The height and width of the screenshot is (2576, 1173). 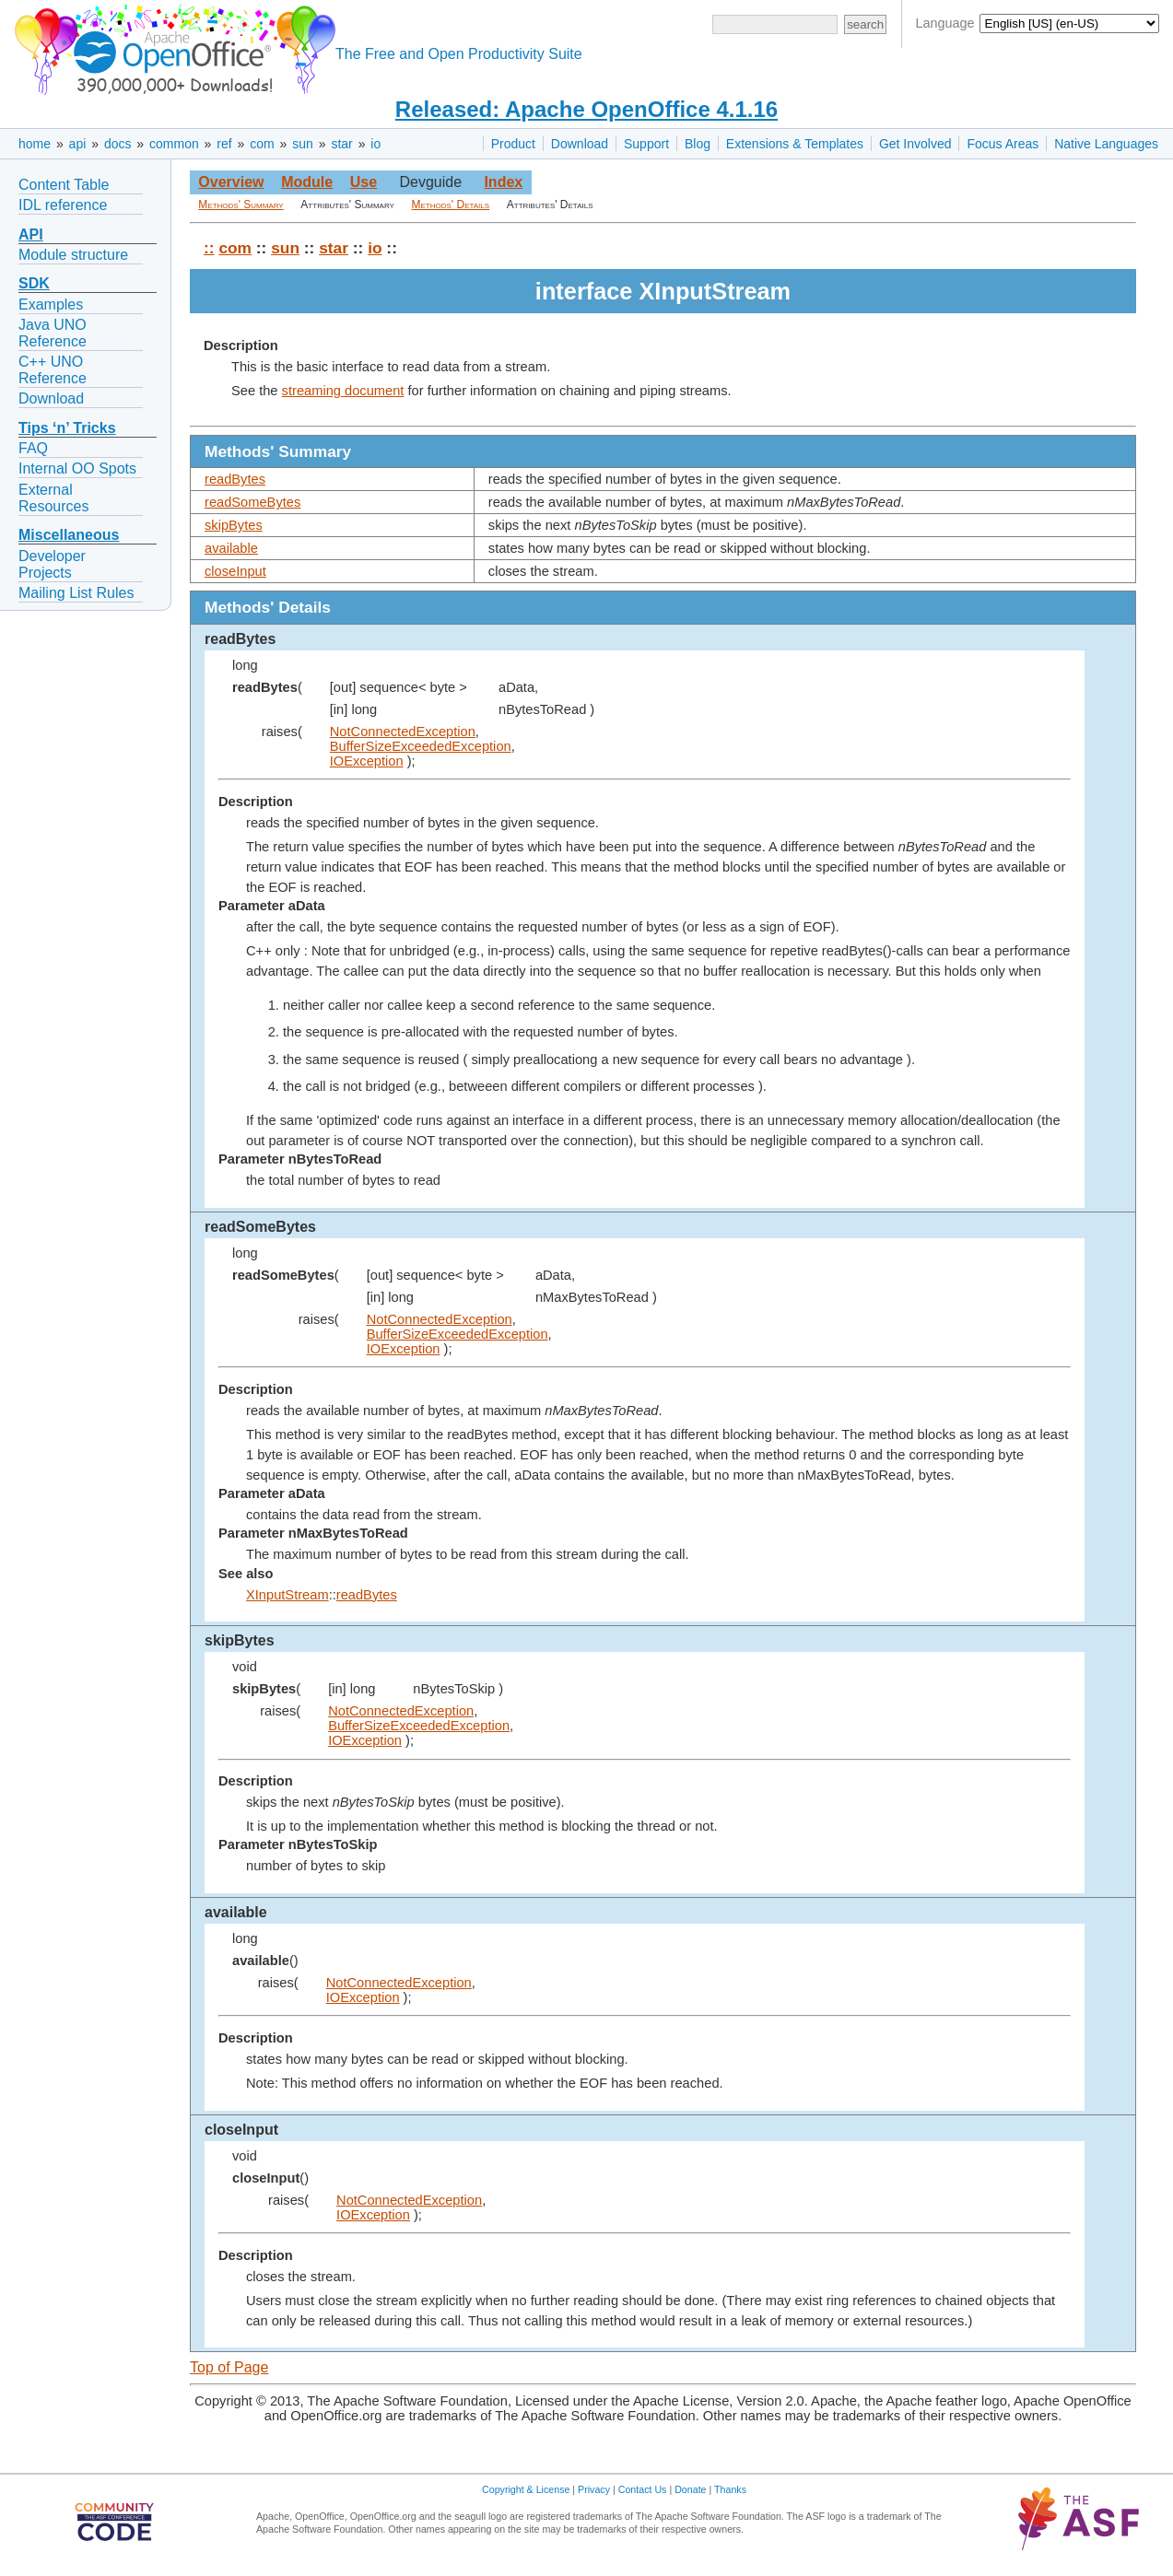 What do you see at coordinates (34, 143) in the screenshot?
I see `home` at bounding box center [34, 143].